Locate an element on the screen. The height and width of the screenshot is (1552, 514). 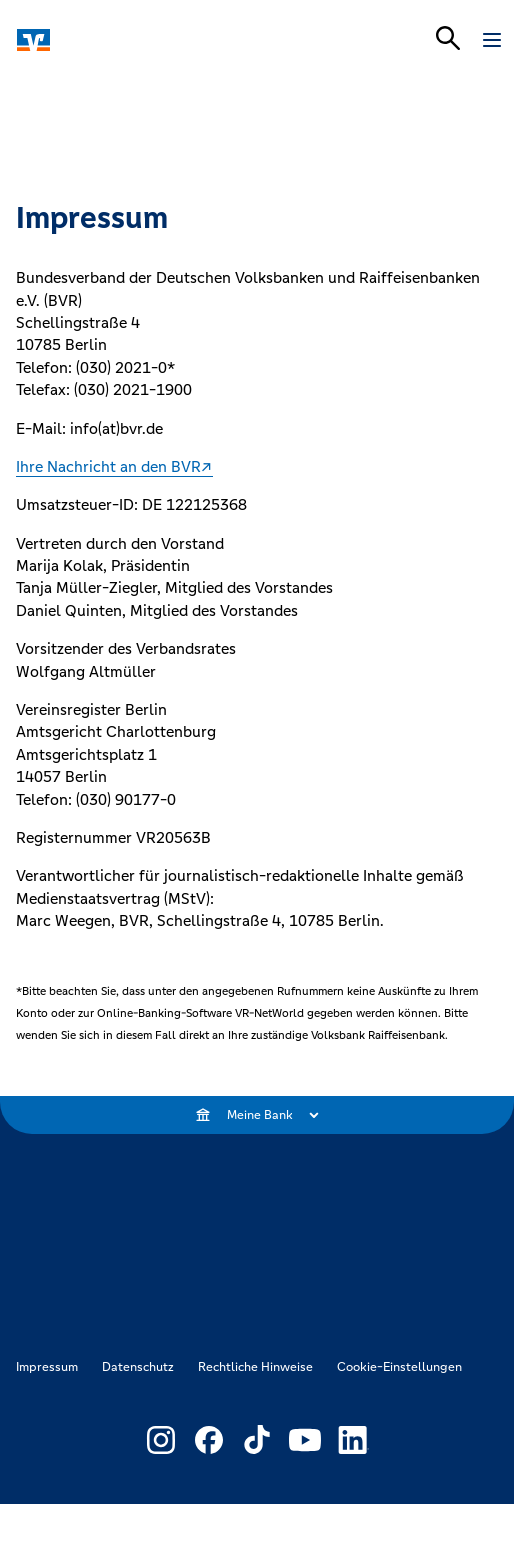
Datenschutz is located at coordinates (138, 1367).